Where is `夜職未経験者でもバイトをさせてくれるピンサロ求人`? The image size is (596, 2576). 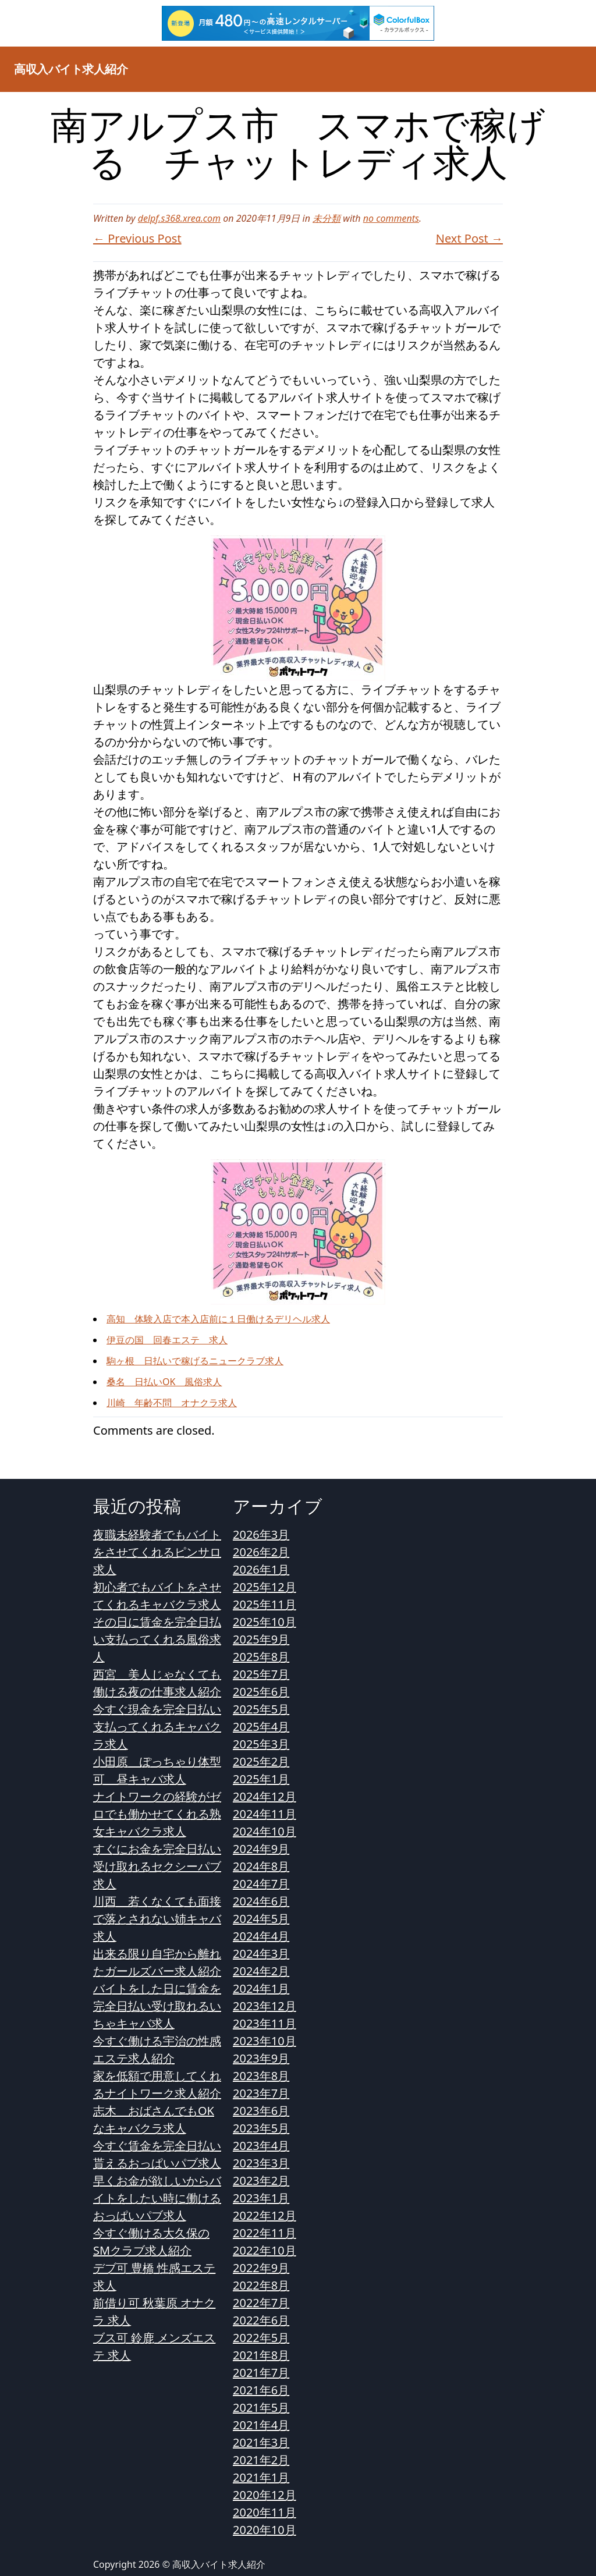 夜職未経験者でもバイトをさせてくれるピンサロ求人 is located at coordinates (157, 1552).